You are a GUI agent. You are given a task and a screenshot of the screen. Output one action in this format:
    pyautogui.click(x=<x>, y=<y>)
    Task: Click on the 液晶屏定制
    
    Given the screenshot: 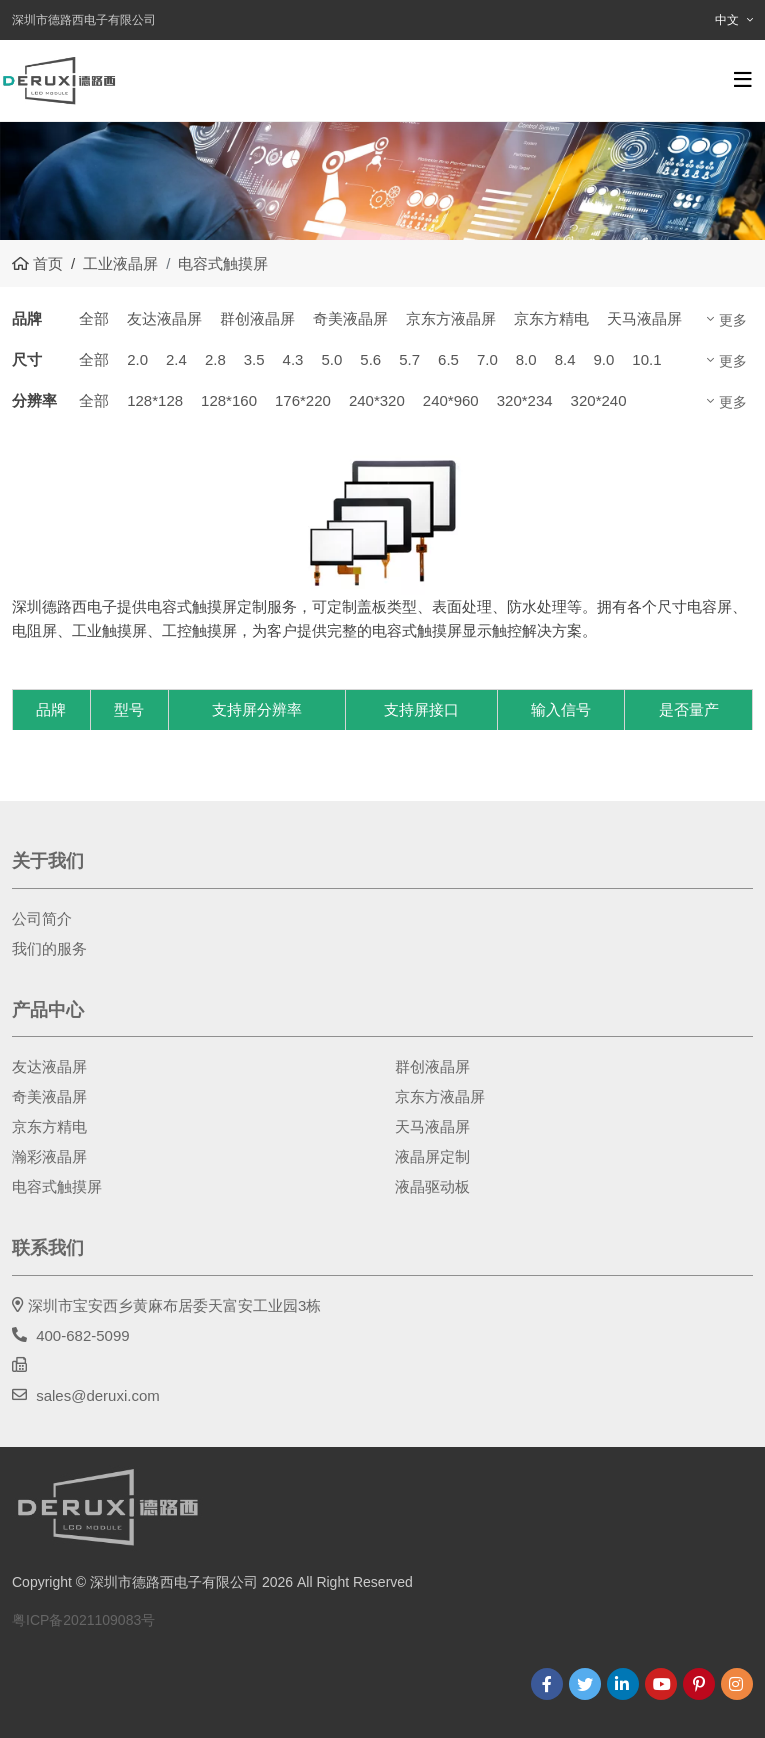 What is the action you would take?
    pyautogui.click(x=432, y=1156)
    